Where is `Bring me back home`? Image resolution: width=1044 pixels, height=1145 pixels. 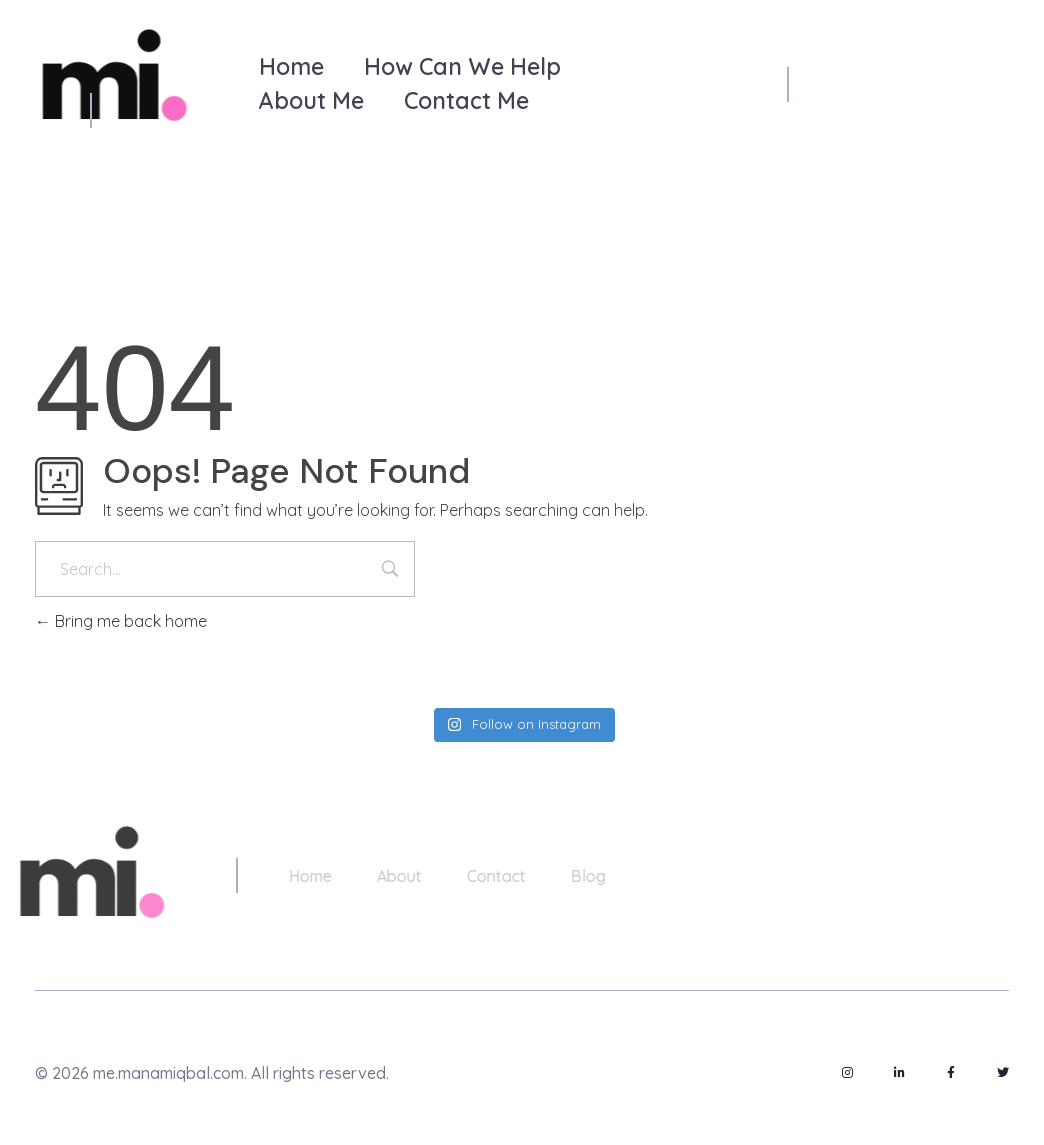 Bring me back home is located at coordinates (121, 621).